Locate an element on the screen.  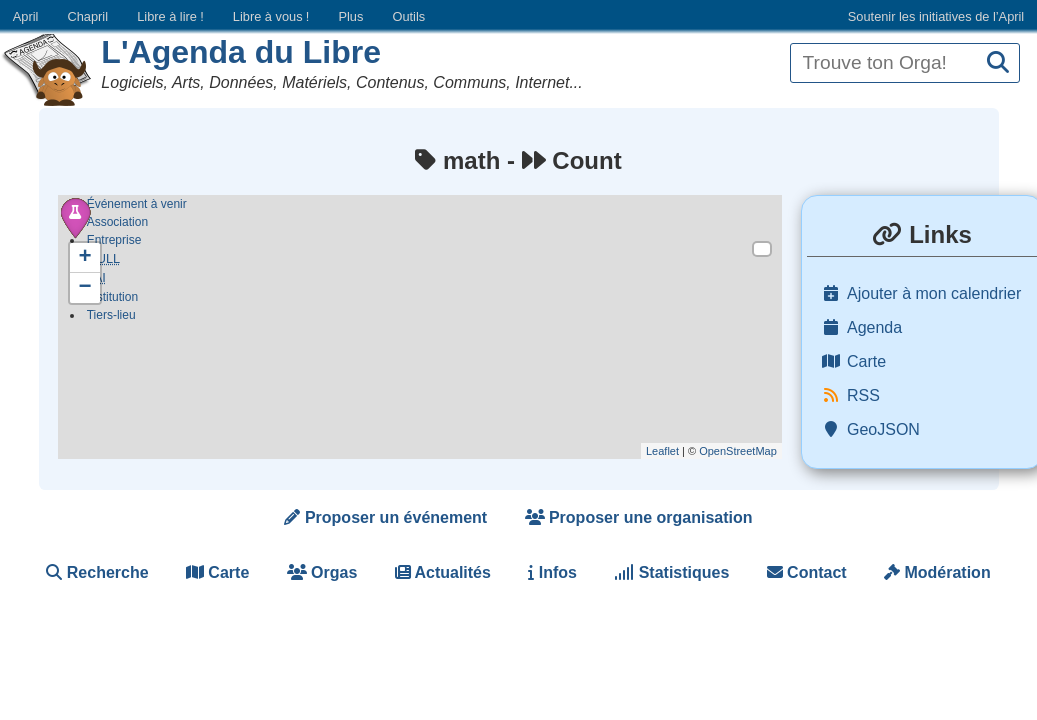
Entreprise is located at coordinates (114, 240).